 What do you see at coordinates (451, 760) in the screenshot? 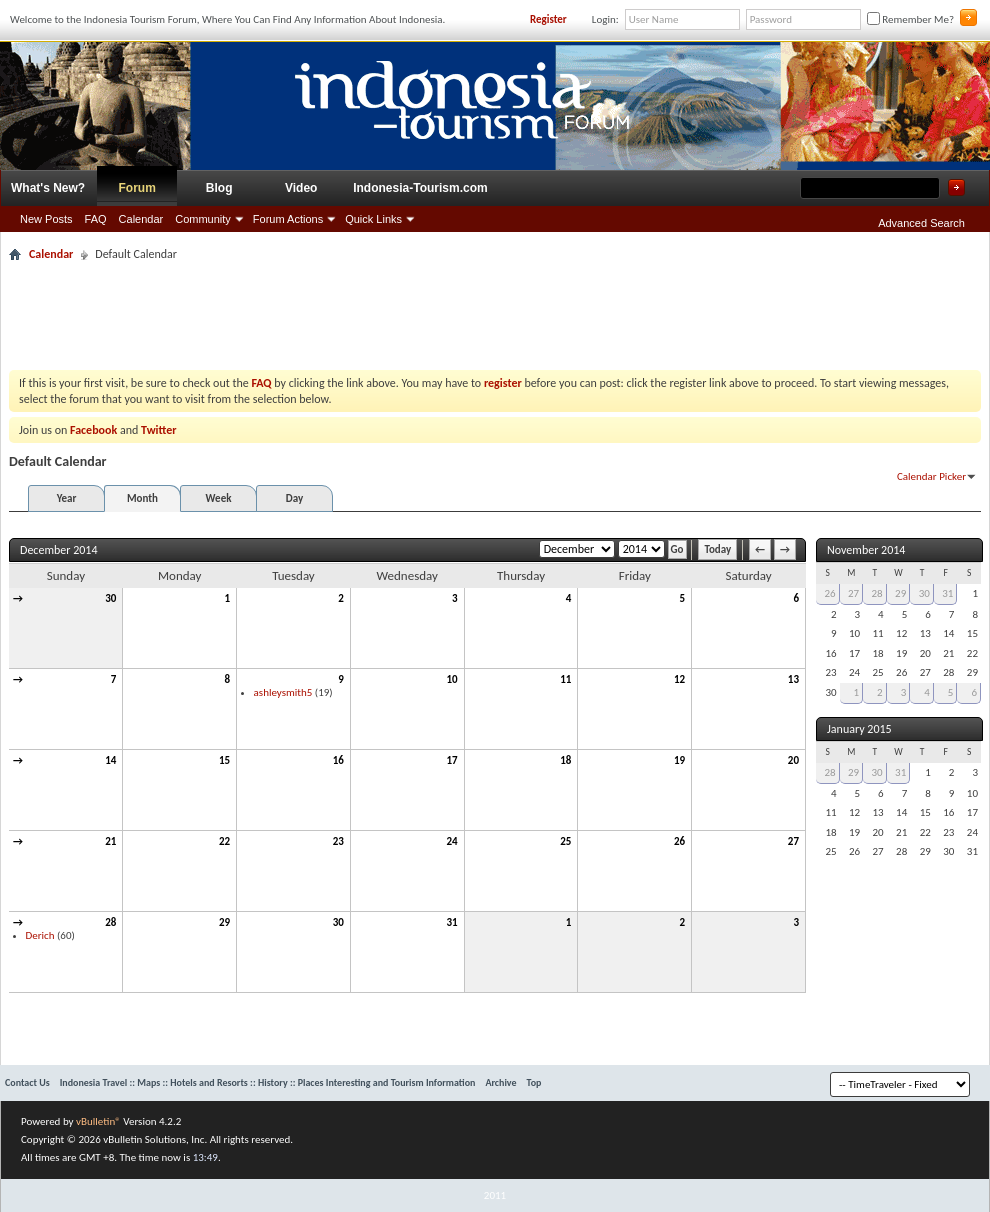
I see `17` at bounding box center [451, 760].